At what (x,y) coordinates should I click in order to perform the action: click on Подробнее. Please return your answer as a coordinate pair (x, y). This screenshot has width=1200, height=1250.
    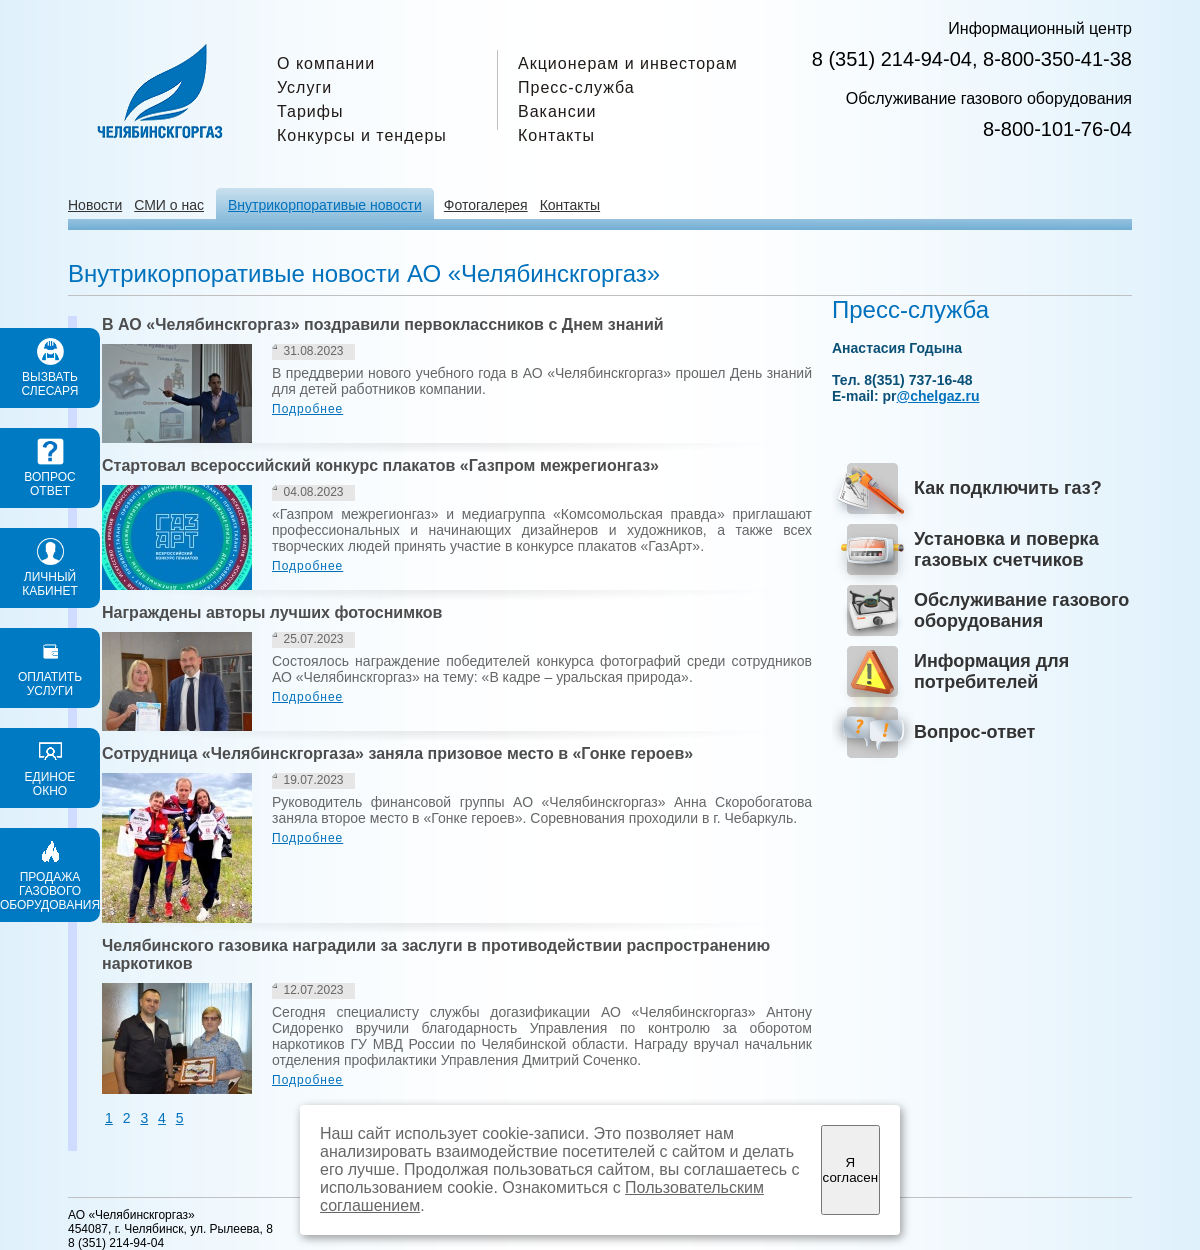
    Looking at the image, I should click on (307, 409).